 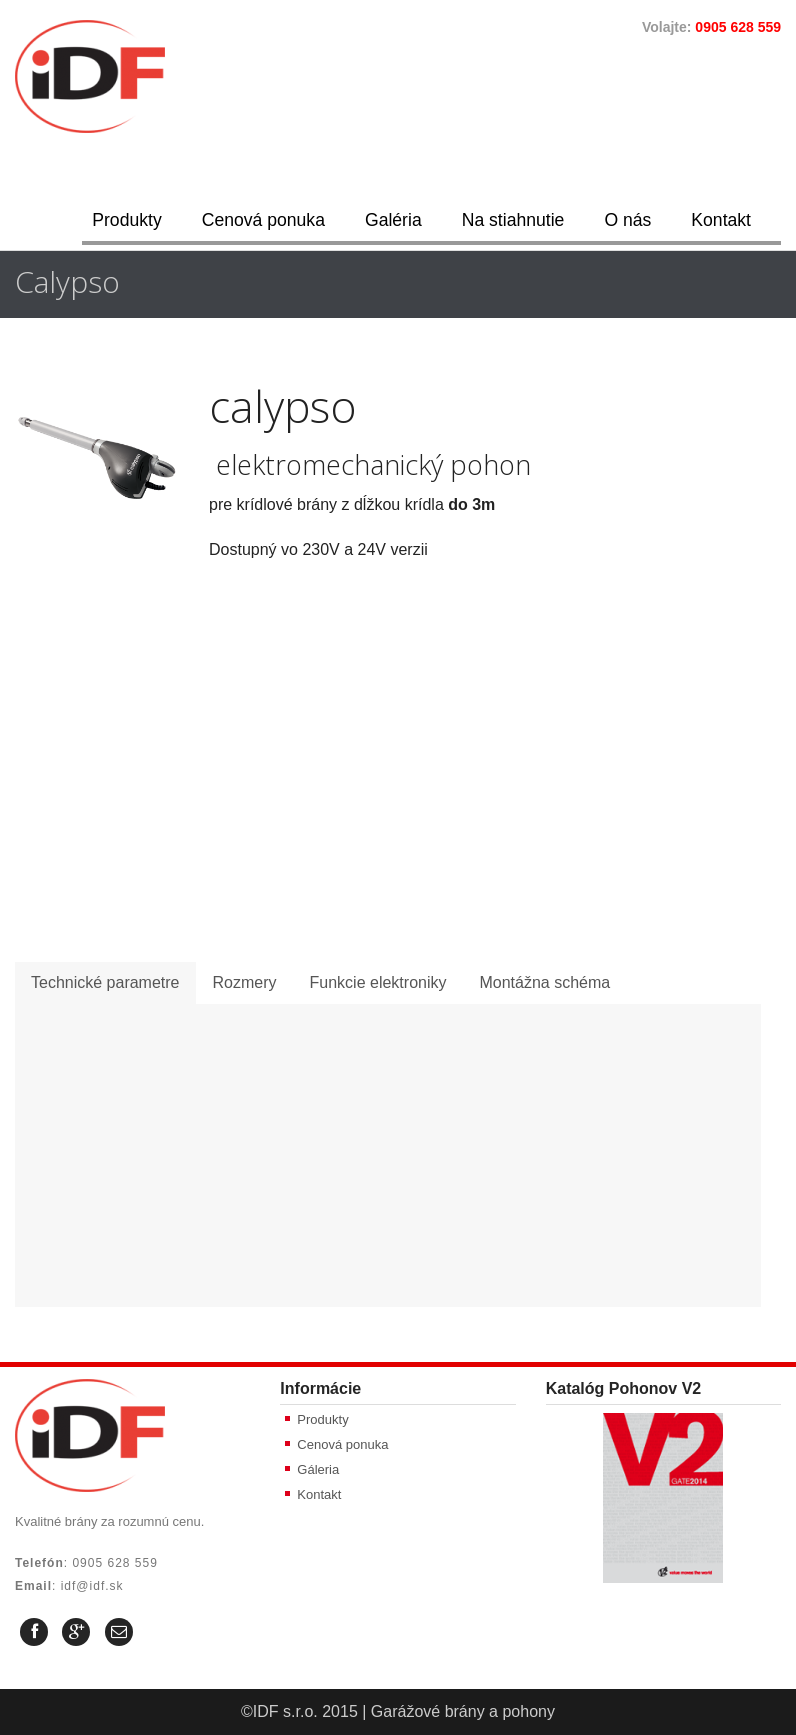 I want to click on O nás, so click(x=627, y=220).